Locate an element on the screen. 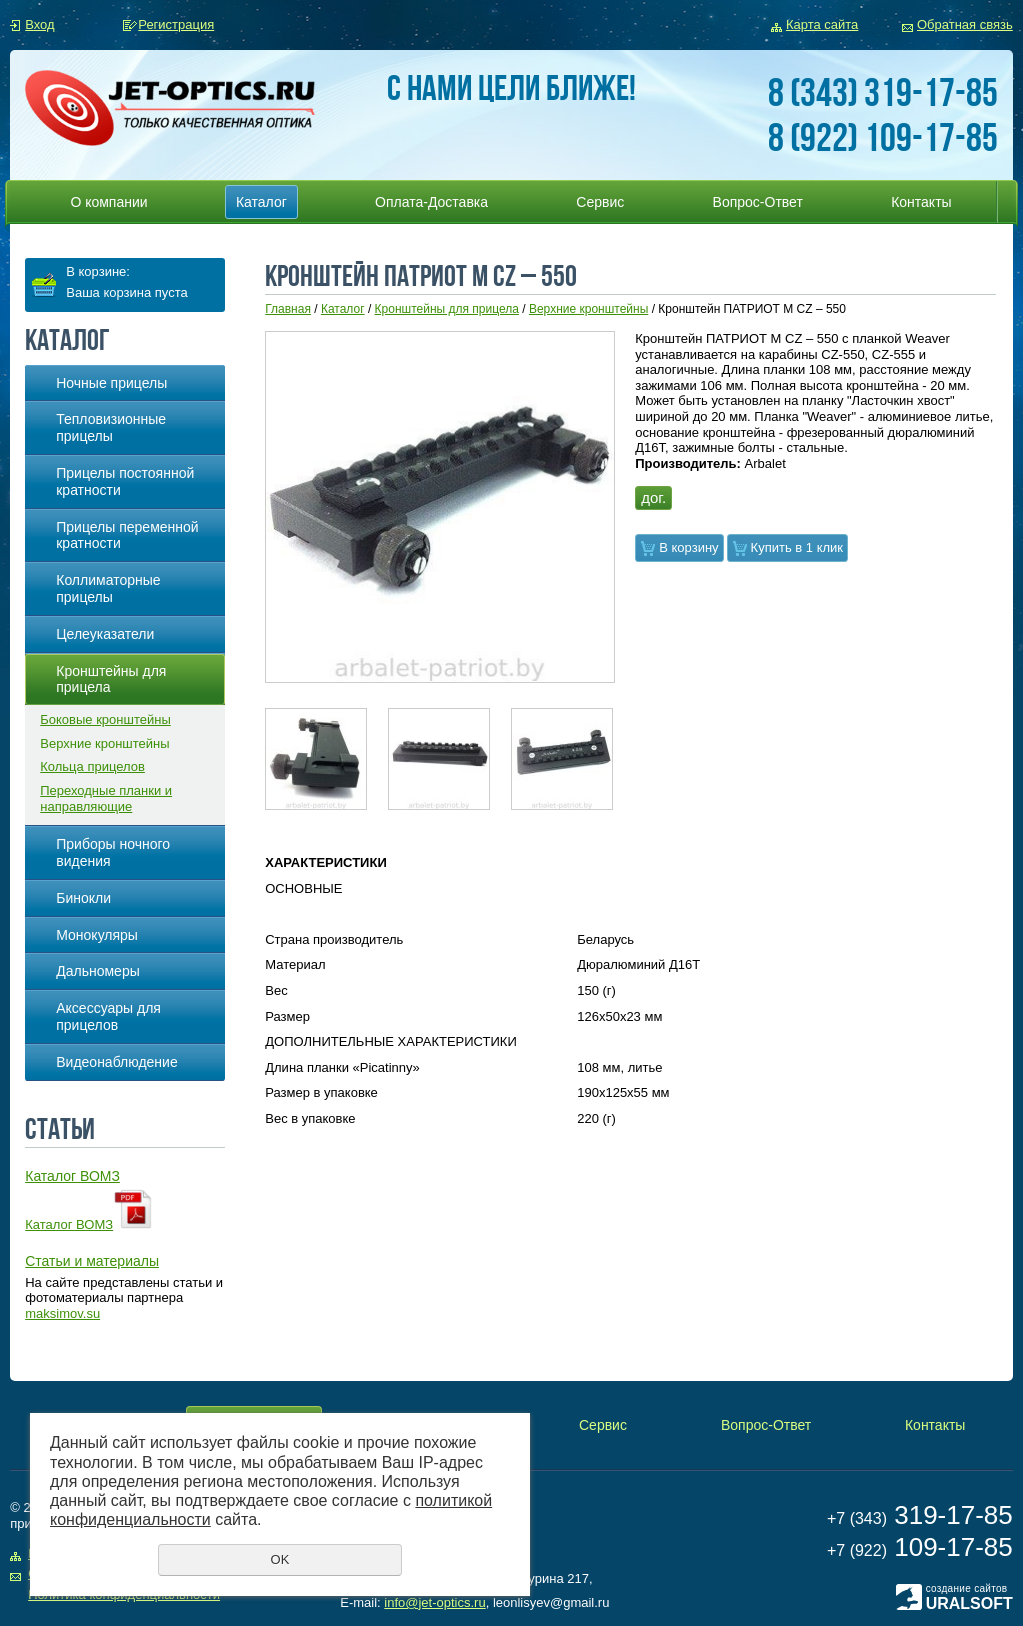 This screenshot has height=1626, width=1023. В корзине: is located at coordinates (98, 271).